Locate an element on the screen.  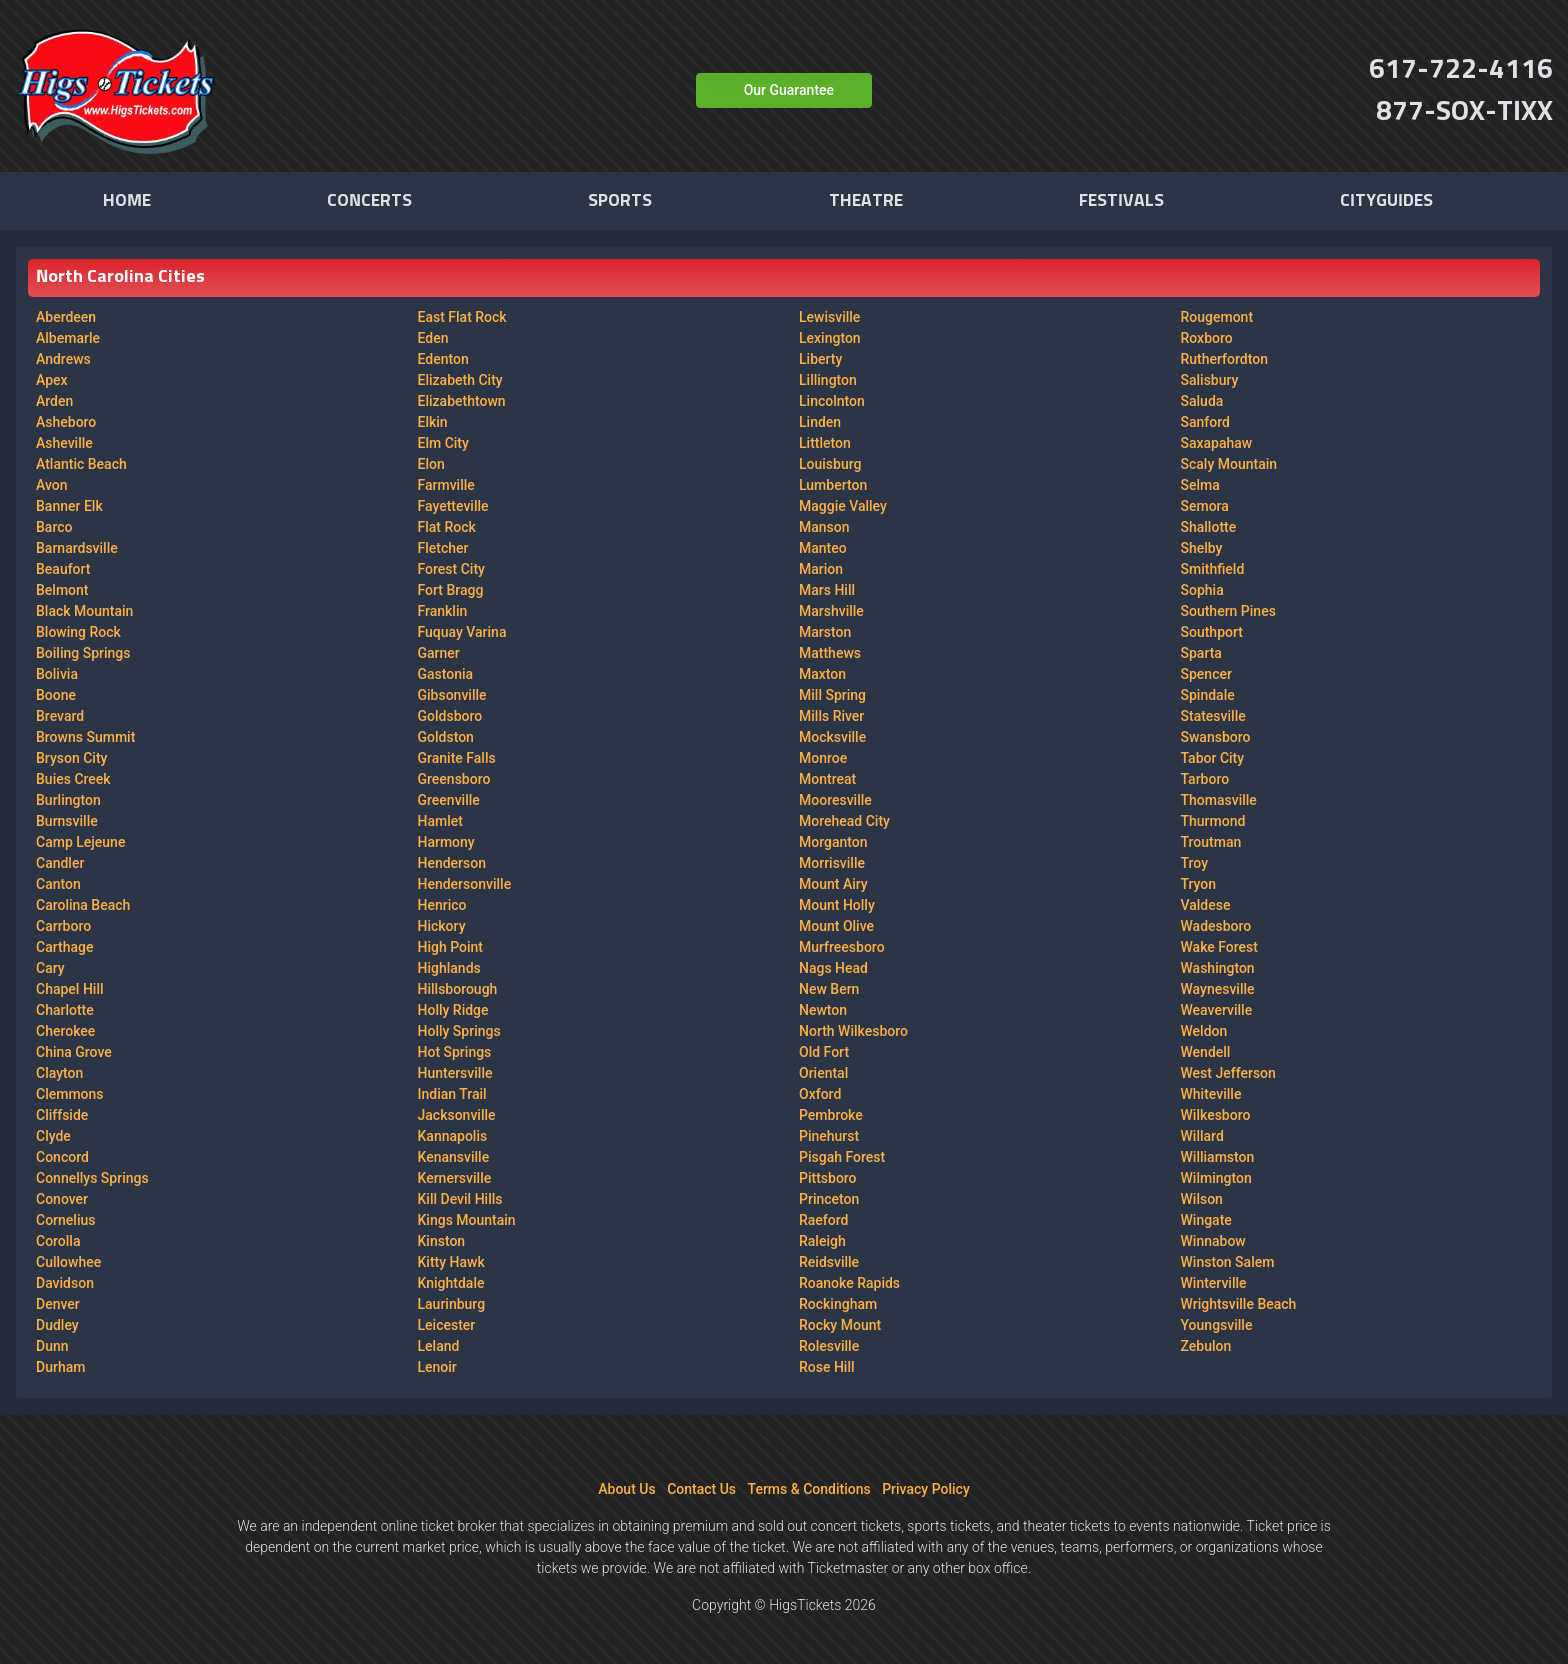
Black Mountain is located at coordinates (84, 611).